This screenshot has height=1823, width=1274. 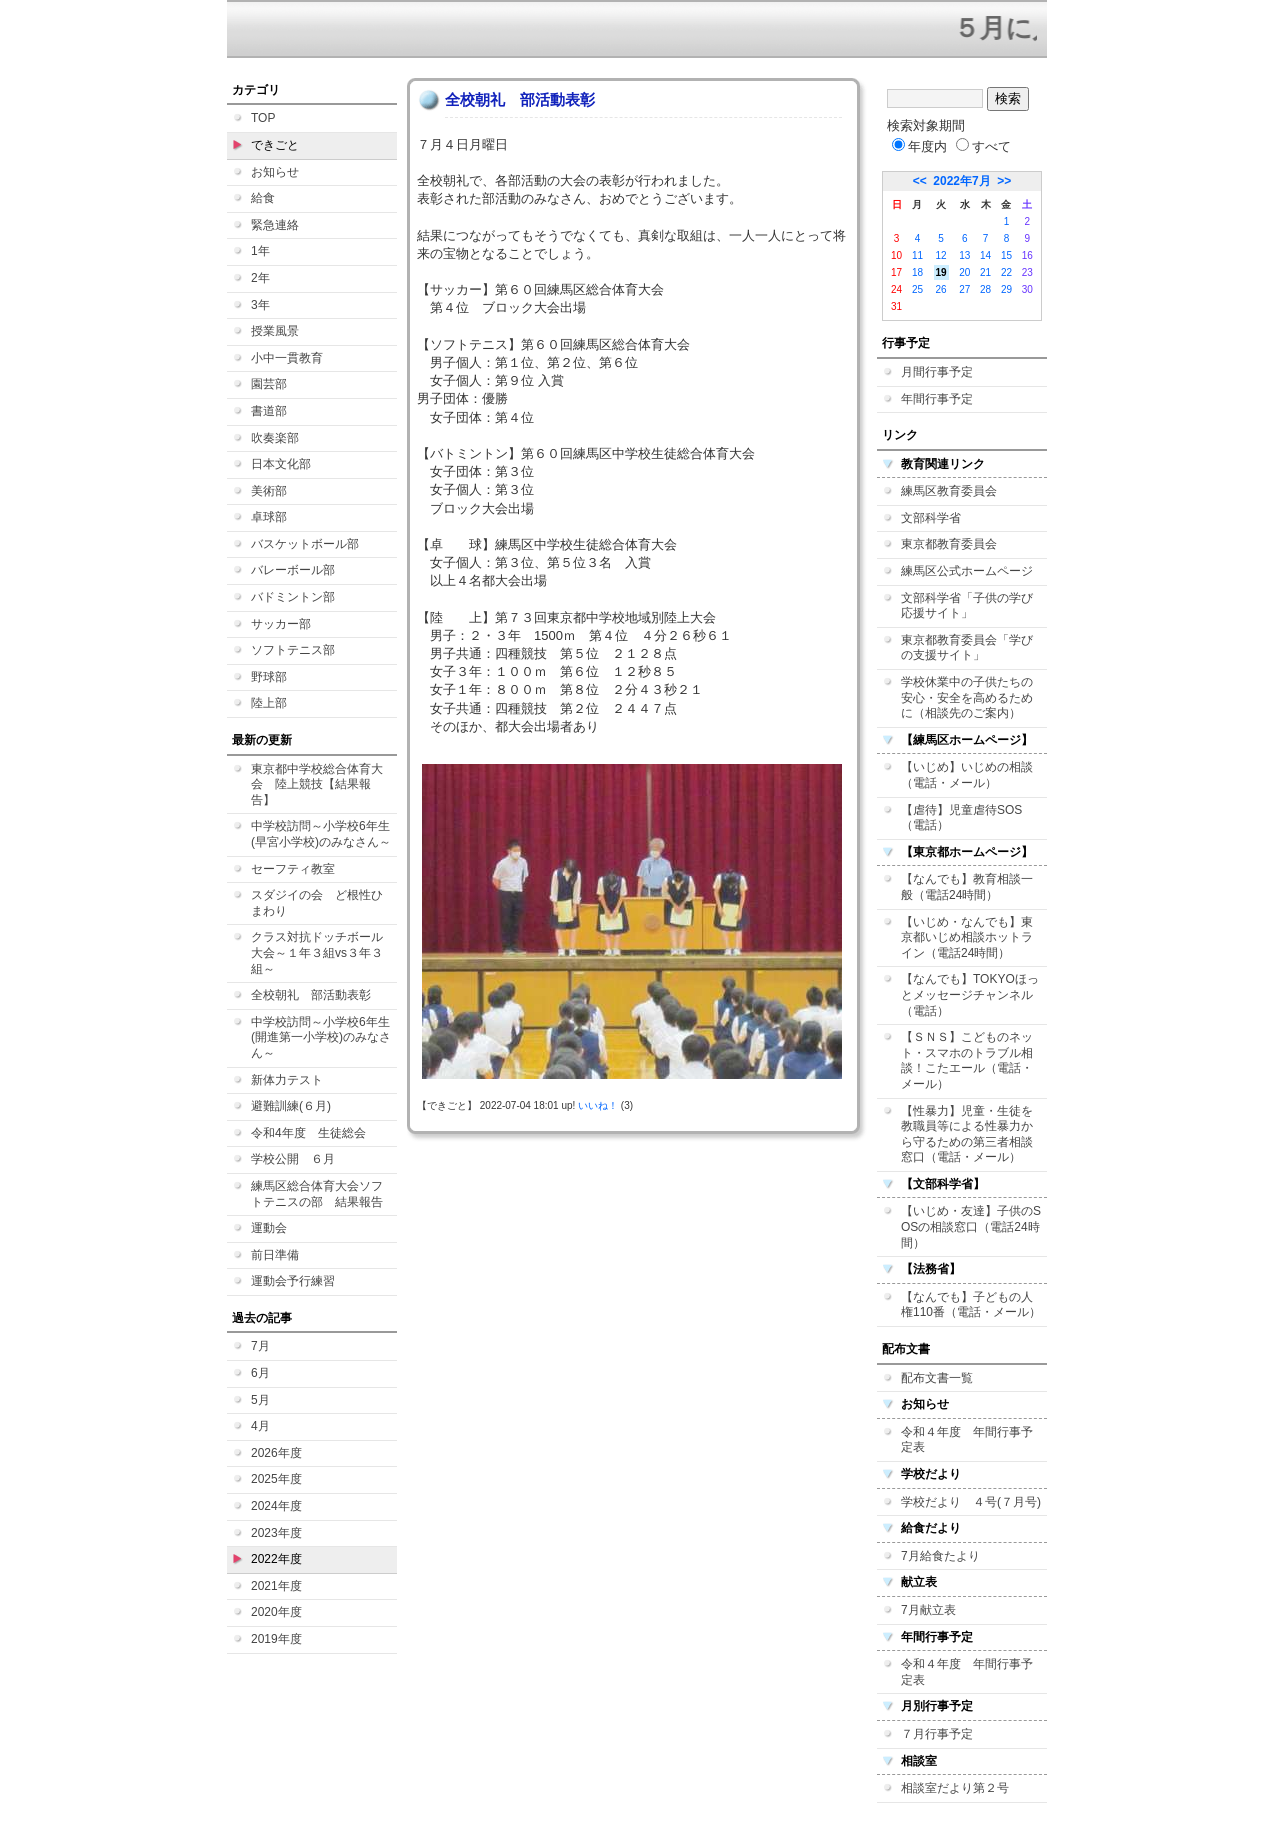 I want to click on 22, so click(x=1006, y=272).